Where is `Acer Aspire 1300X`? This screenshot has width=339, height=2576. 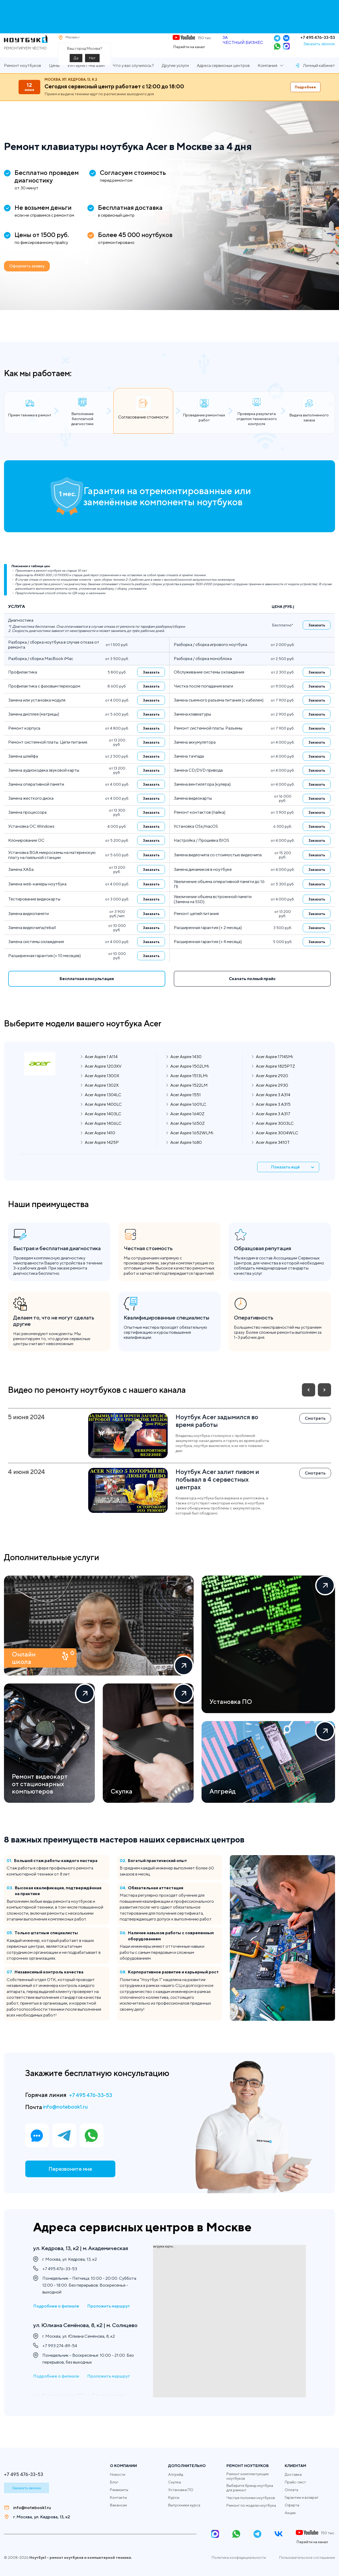
Acer Aspire 1300X is located at coordinates (102, 1088).